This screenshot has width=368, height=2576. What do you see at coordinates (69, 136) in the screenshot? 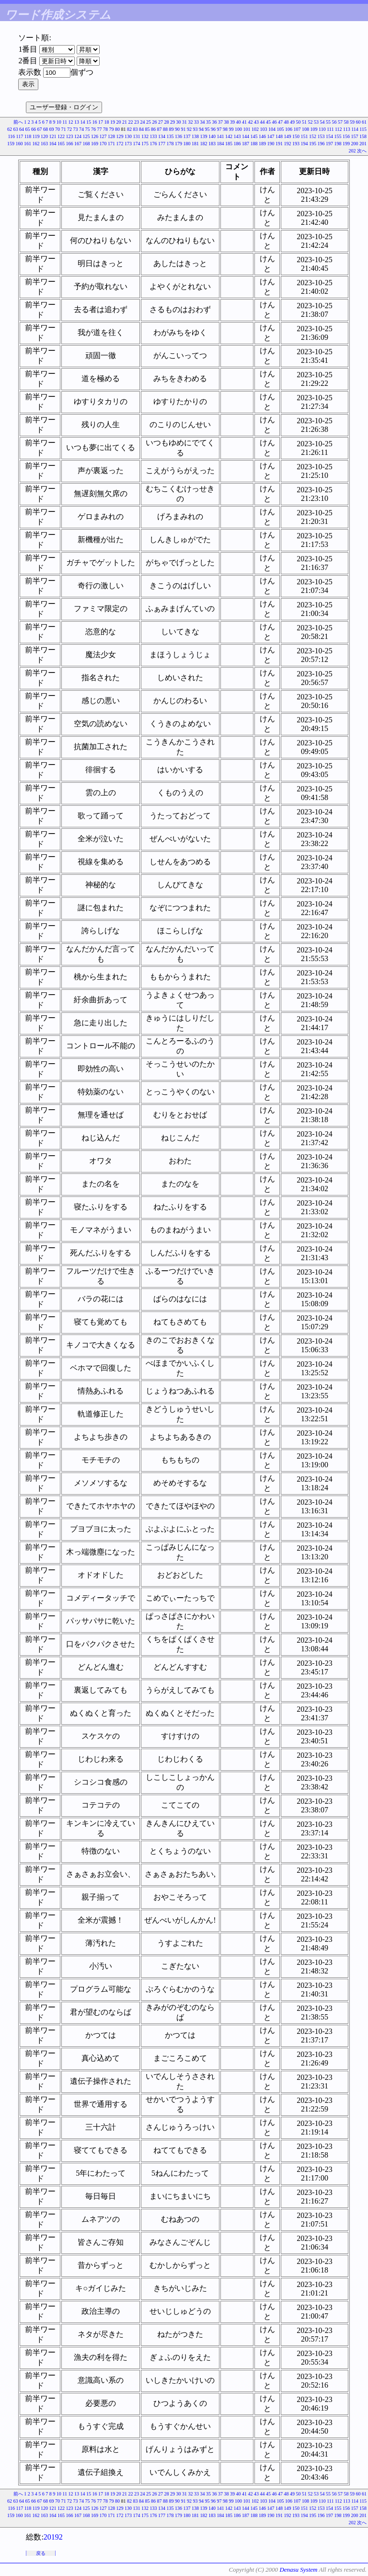
I see `123` at bounding box center [69, 136].